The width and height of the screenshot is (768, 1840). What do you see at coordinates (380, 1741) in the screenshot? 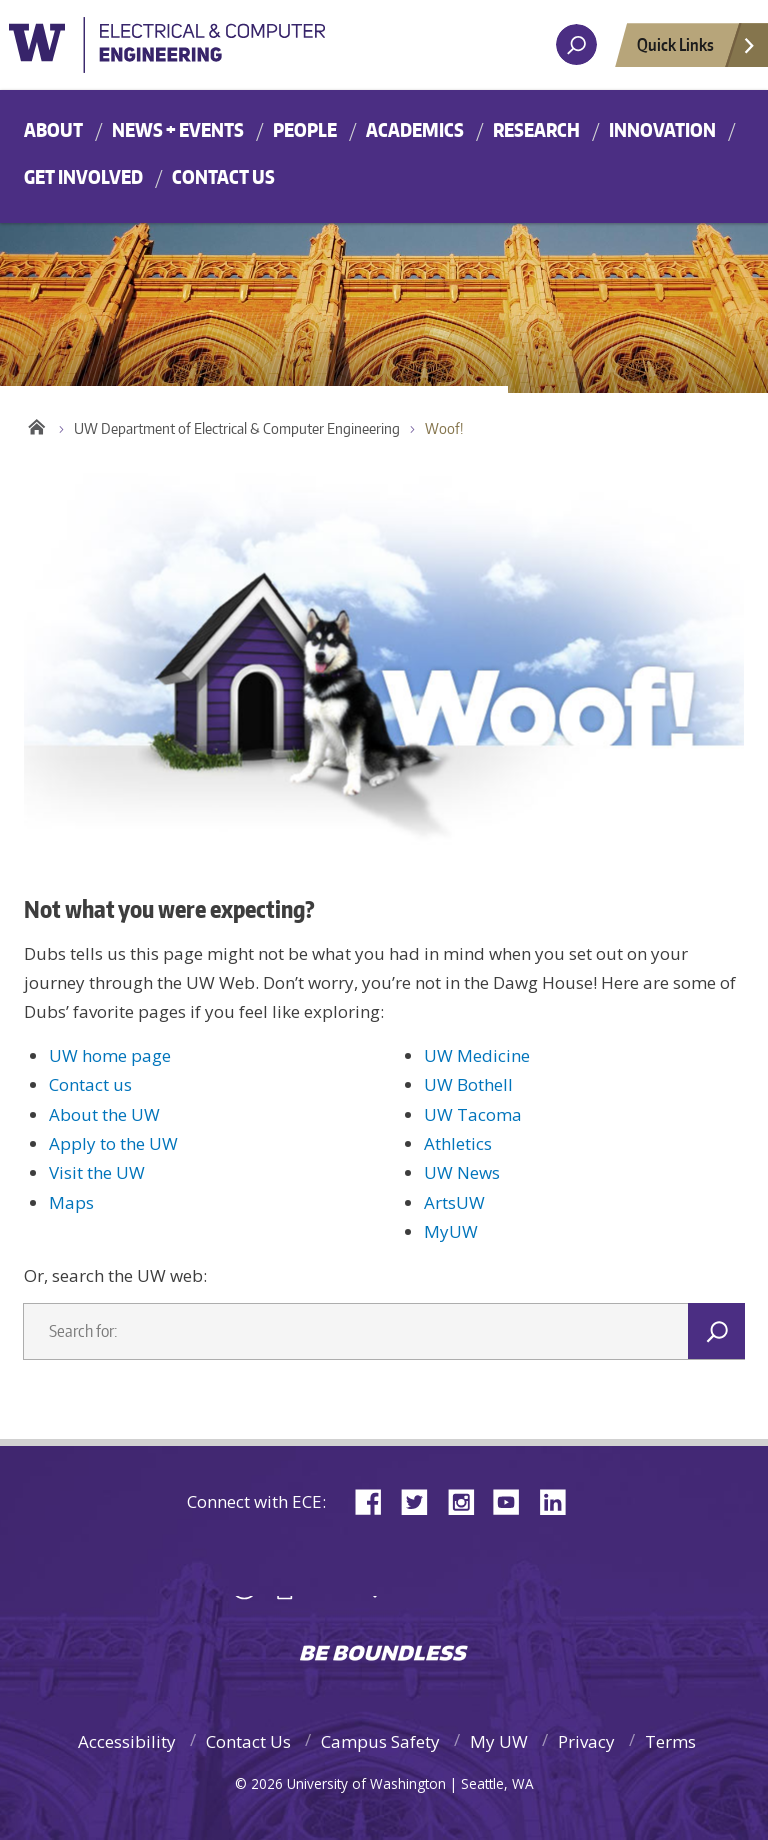
I see `Campus Safety` at bounding box center [380, 1741].